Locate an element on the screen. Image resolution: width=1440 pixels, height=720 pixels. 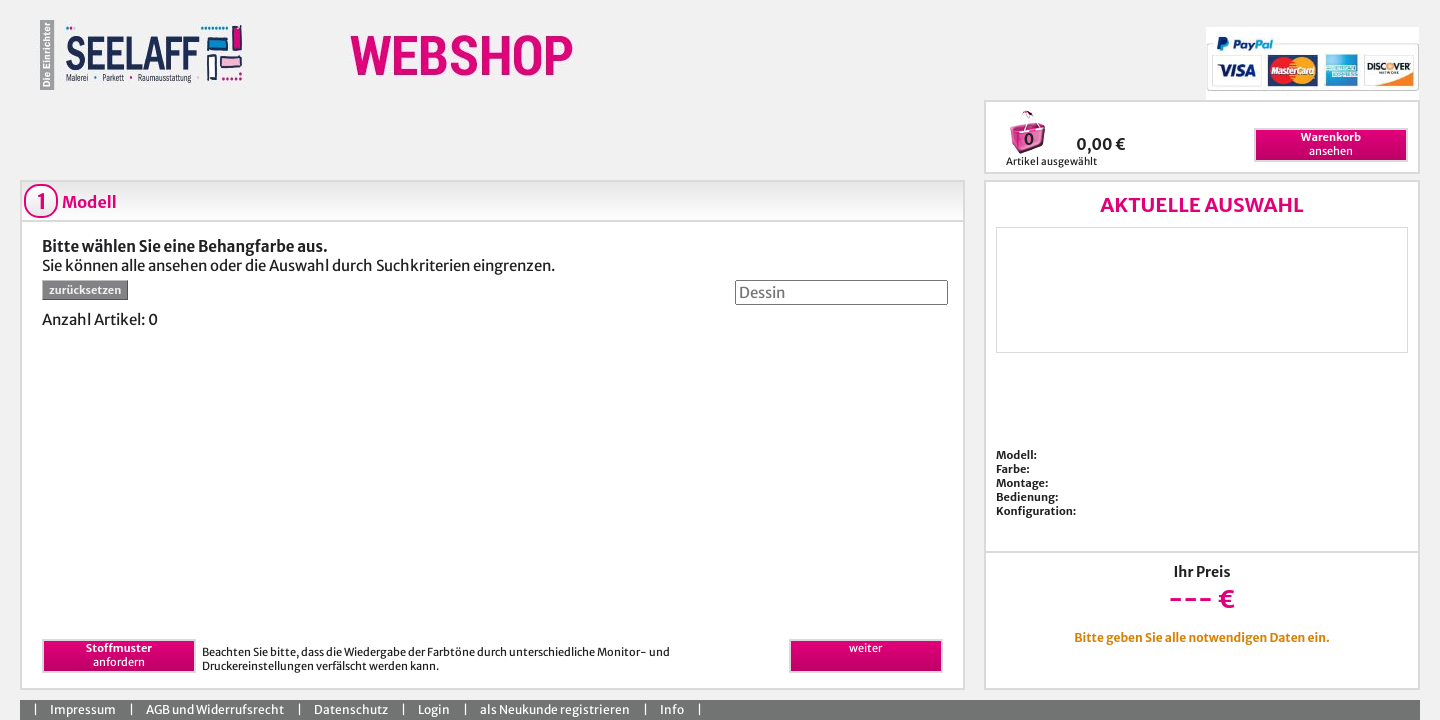
weiter is located at coordinates (865, 648).